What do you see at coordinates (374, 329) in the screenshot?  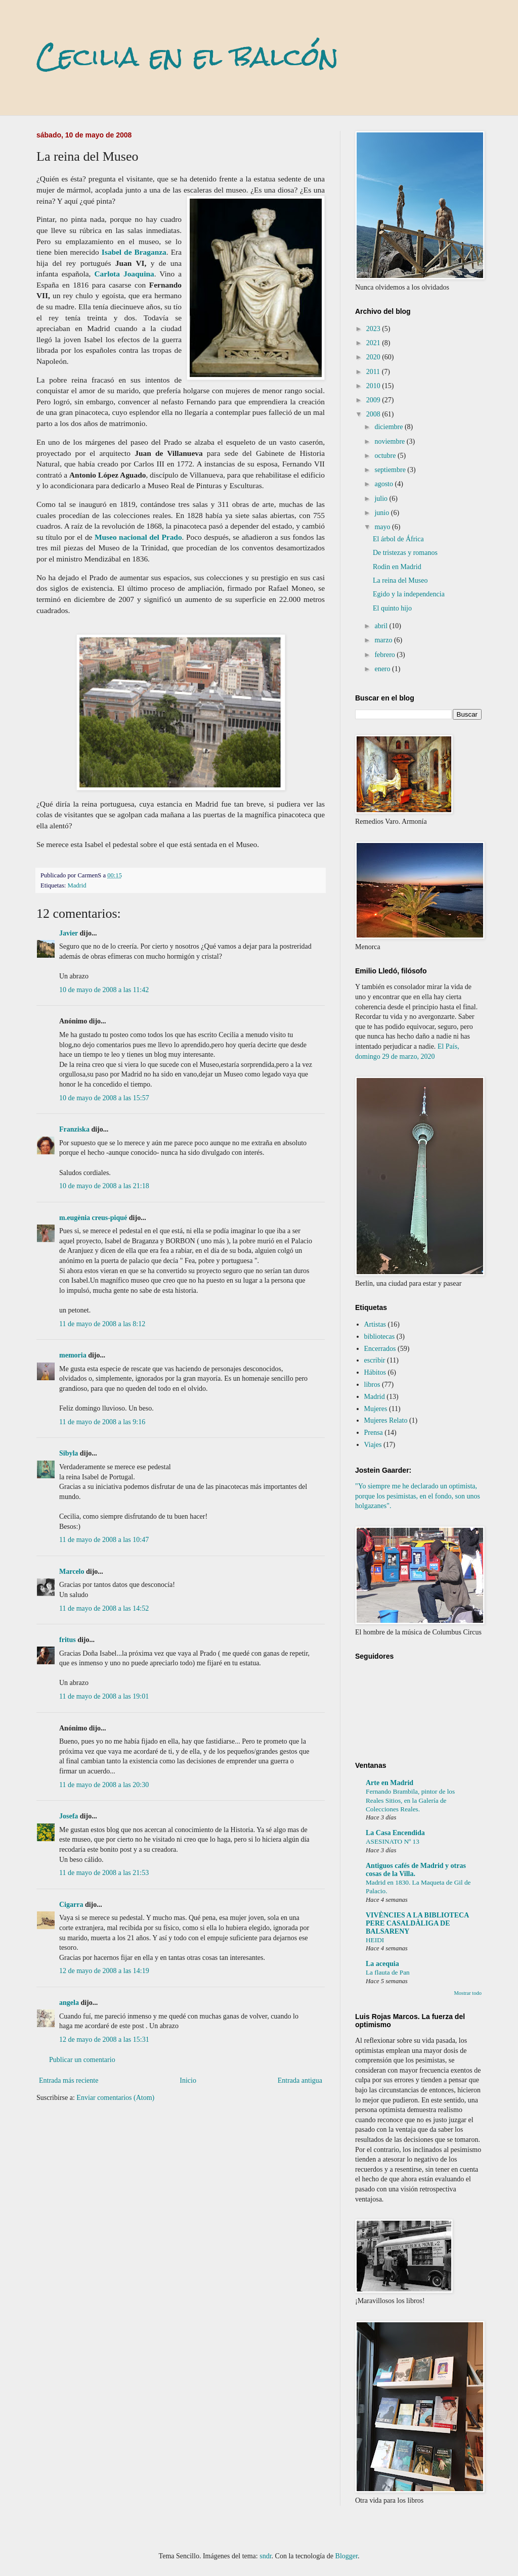 I see `2023` at bounding box center [374, 329].